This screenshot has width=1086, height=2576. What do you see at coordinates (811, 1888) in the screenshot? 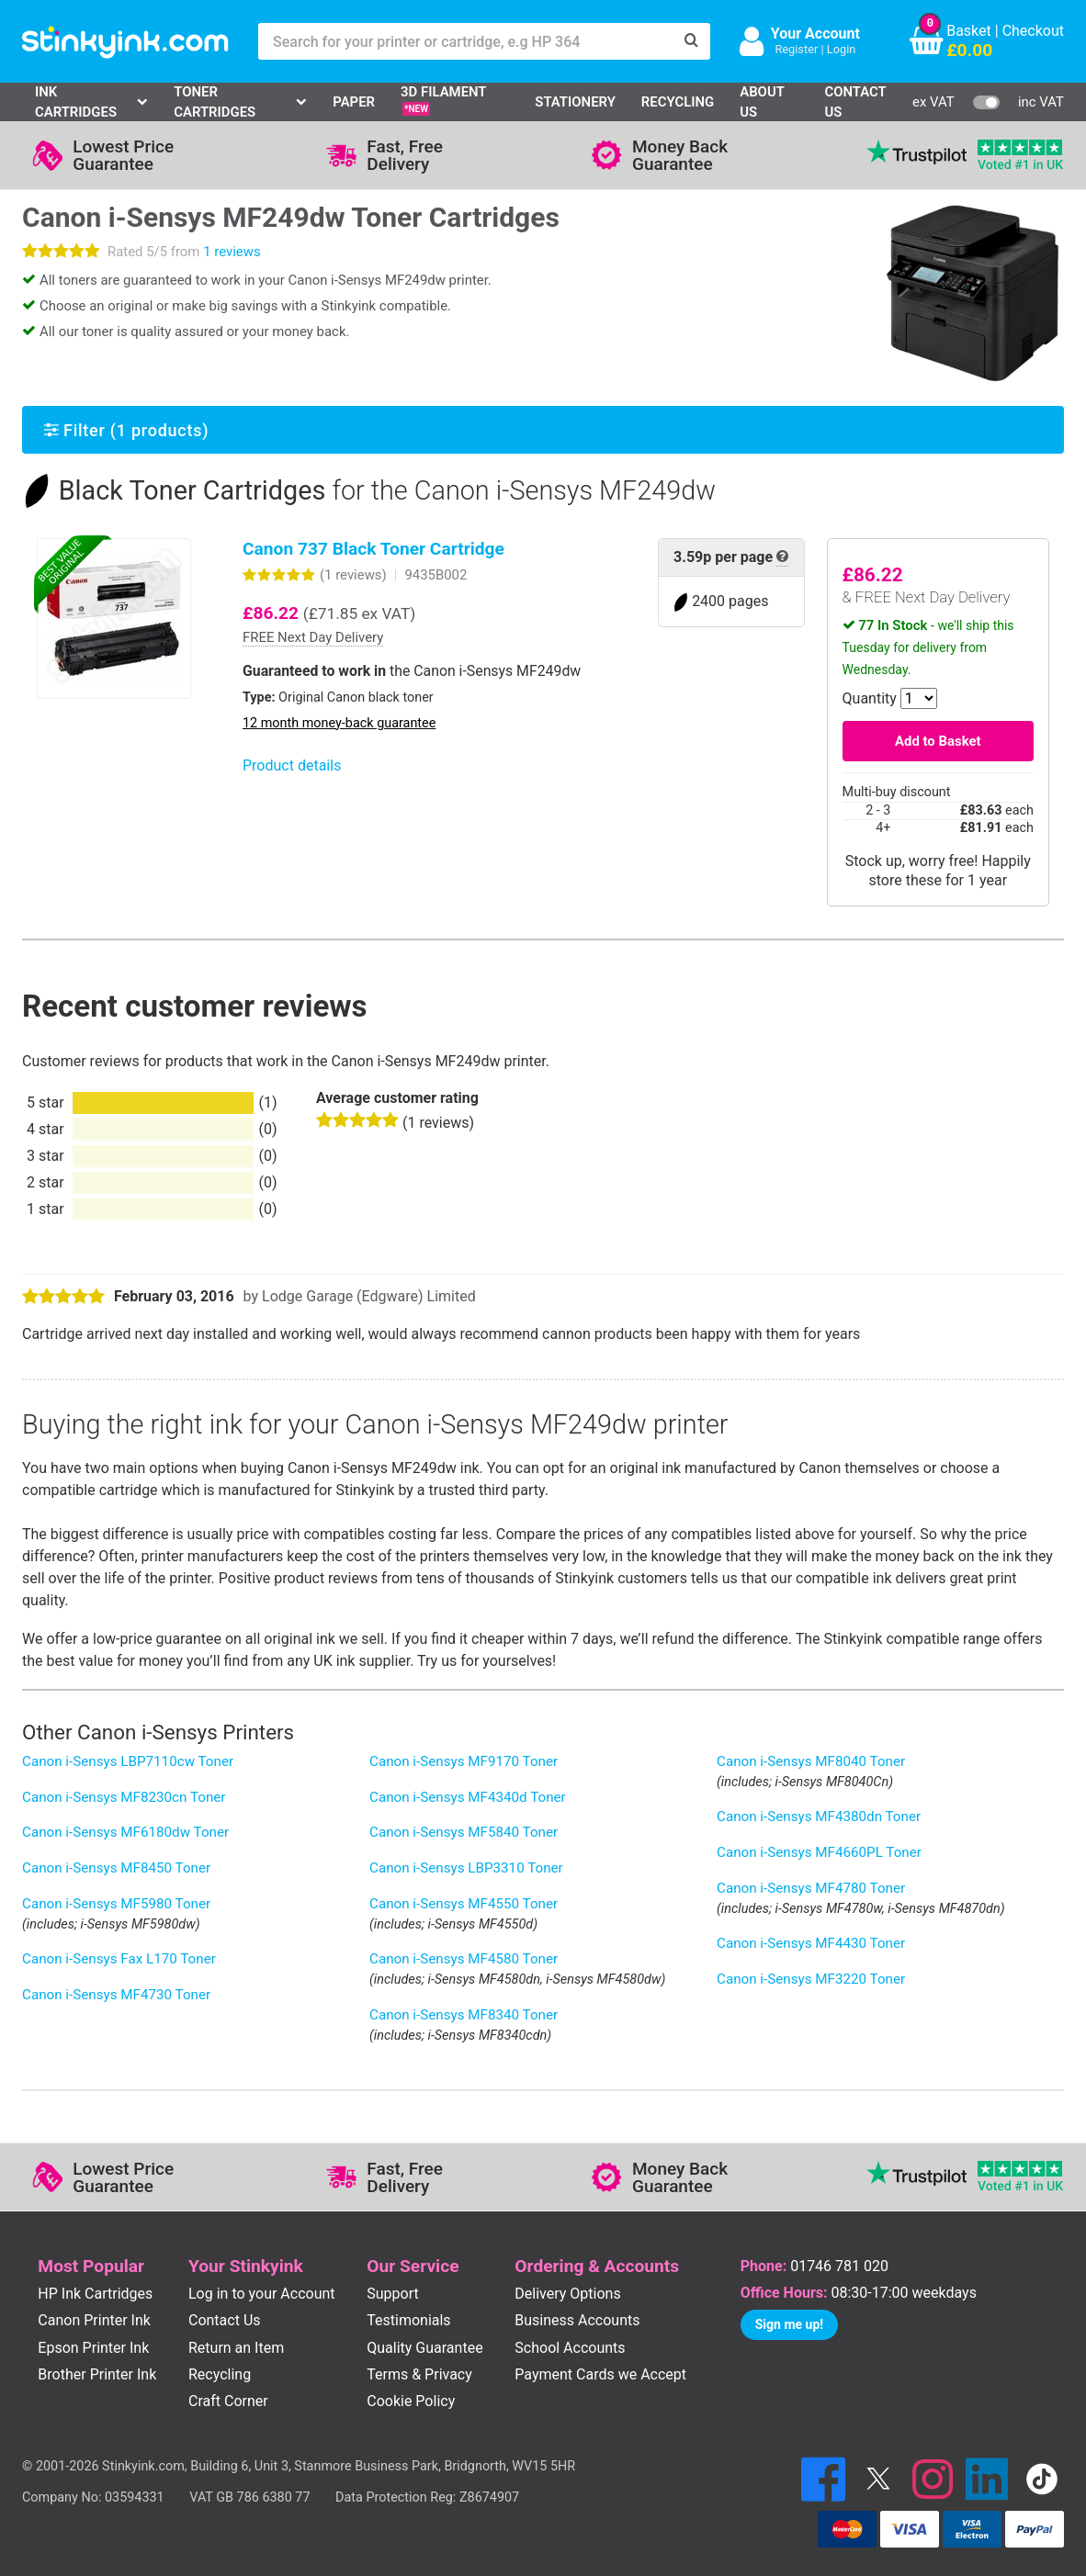
I see `Canon i-Sensys MF4780 Toner` at bounding box center [811, 1888].